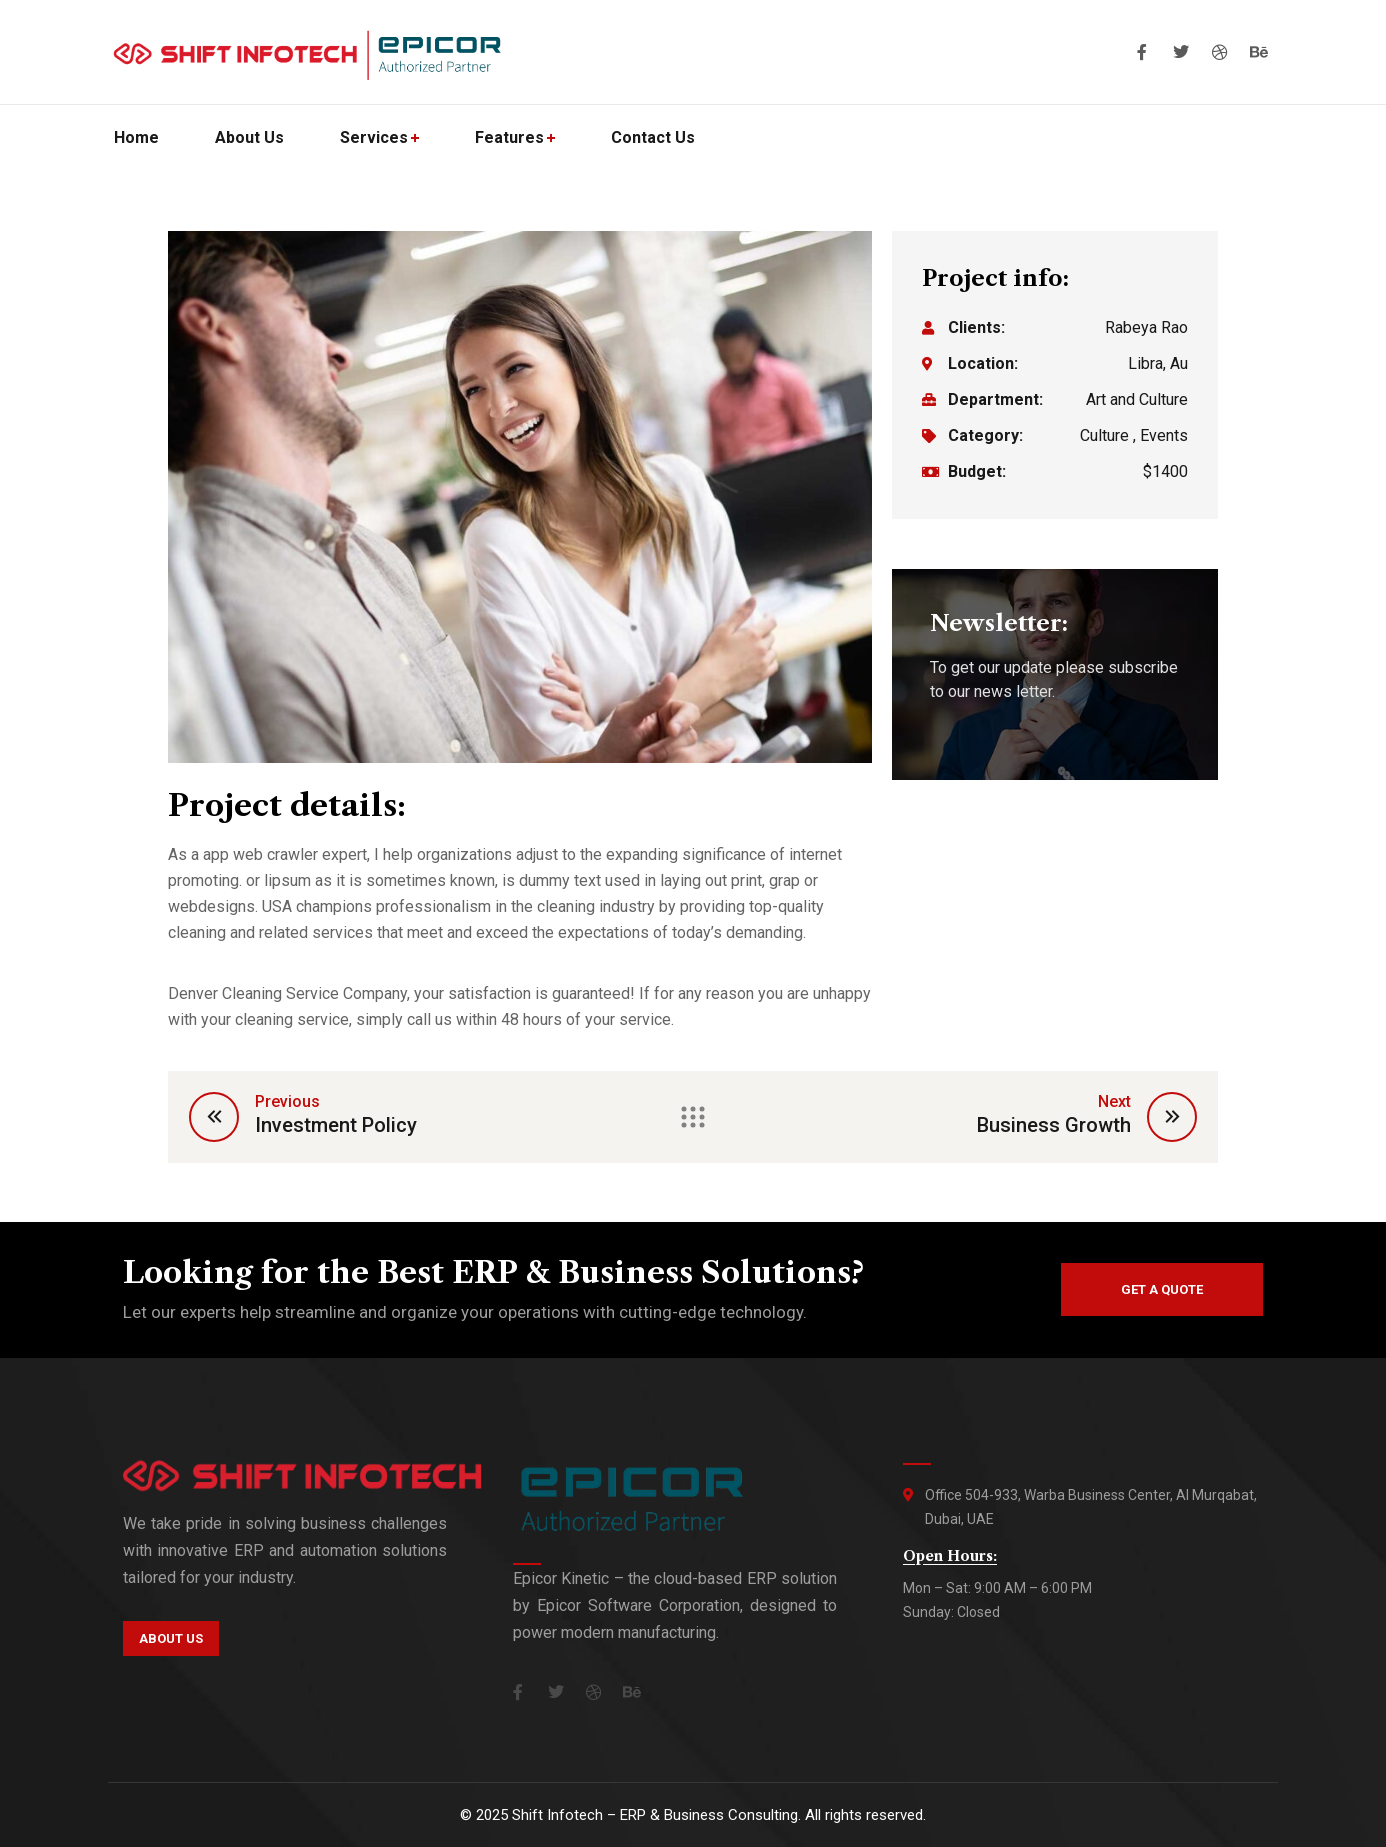  Describe the element at coordinates (983, 363) in the screenshot. I see `Location:` at that location.